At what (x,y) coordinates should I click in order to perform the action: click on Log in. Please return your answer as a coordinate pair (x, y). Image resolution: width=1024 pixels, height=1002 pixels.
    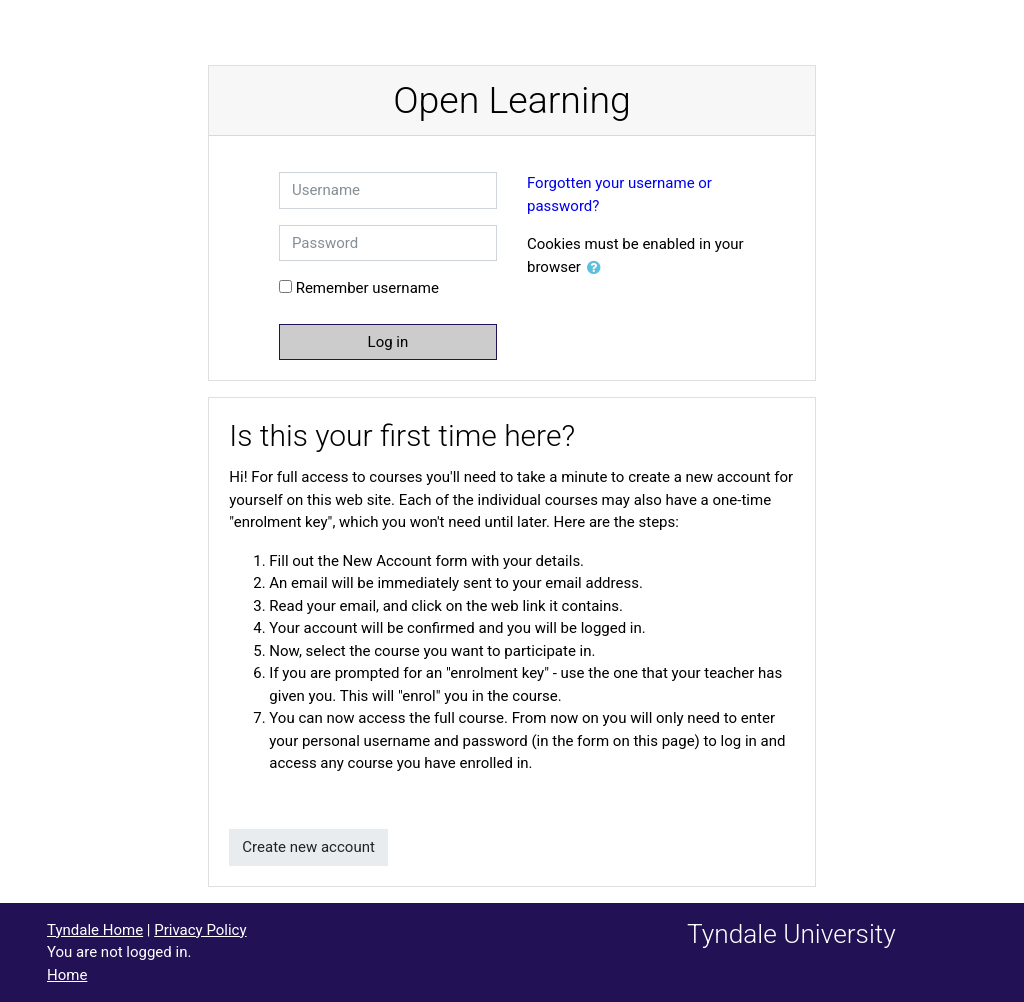
    Looking at the image, I should click on (388, 342).